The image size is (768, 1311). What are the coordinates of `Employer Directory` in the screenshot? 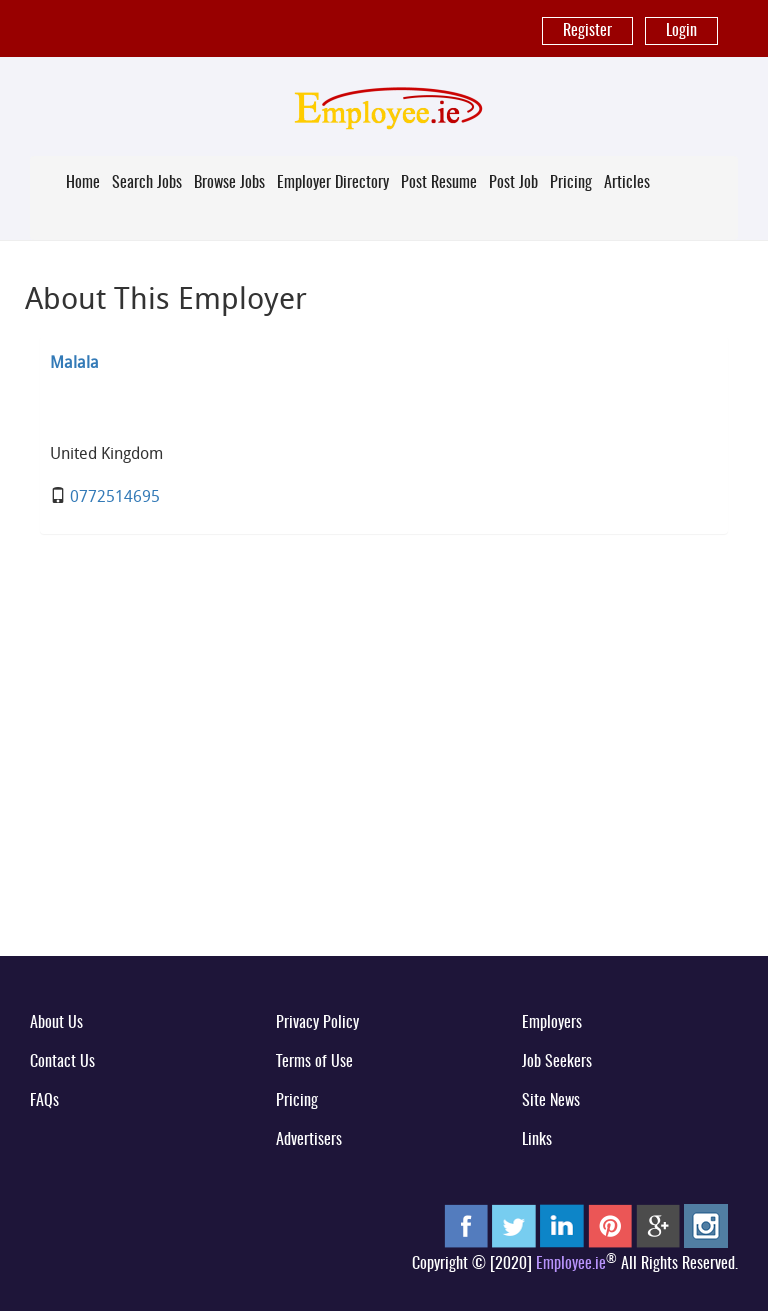 It's located at (333, 183).